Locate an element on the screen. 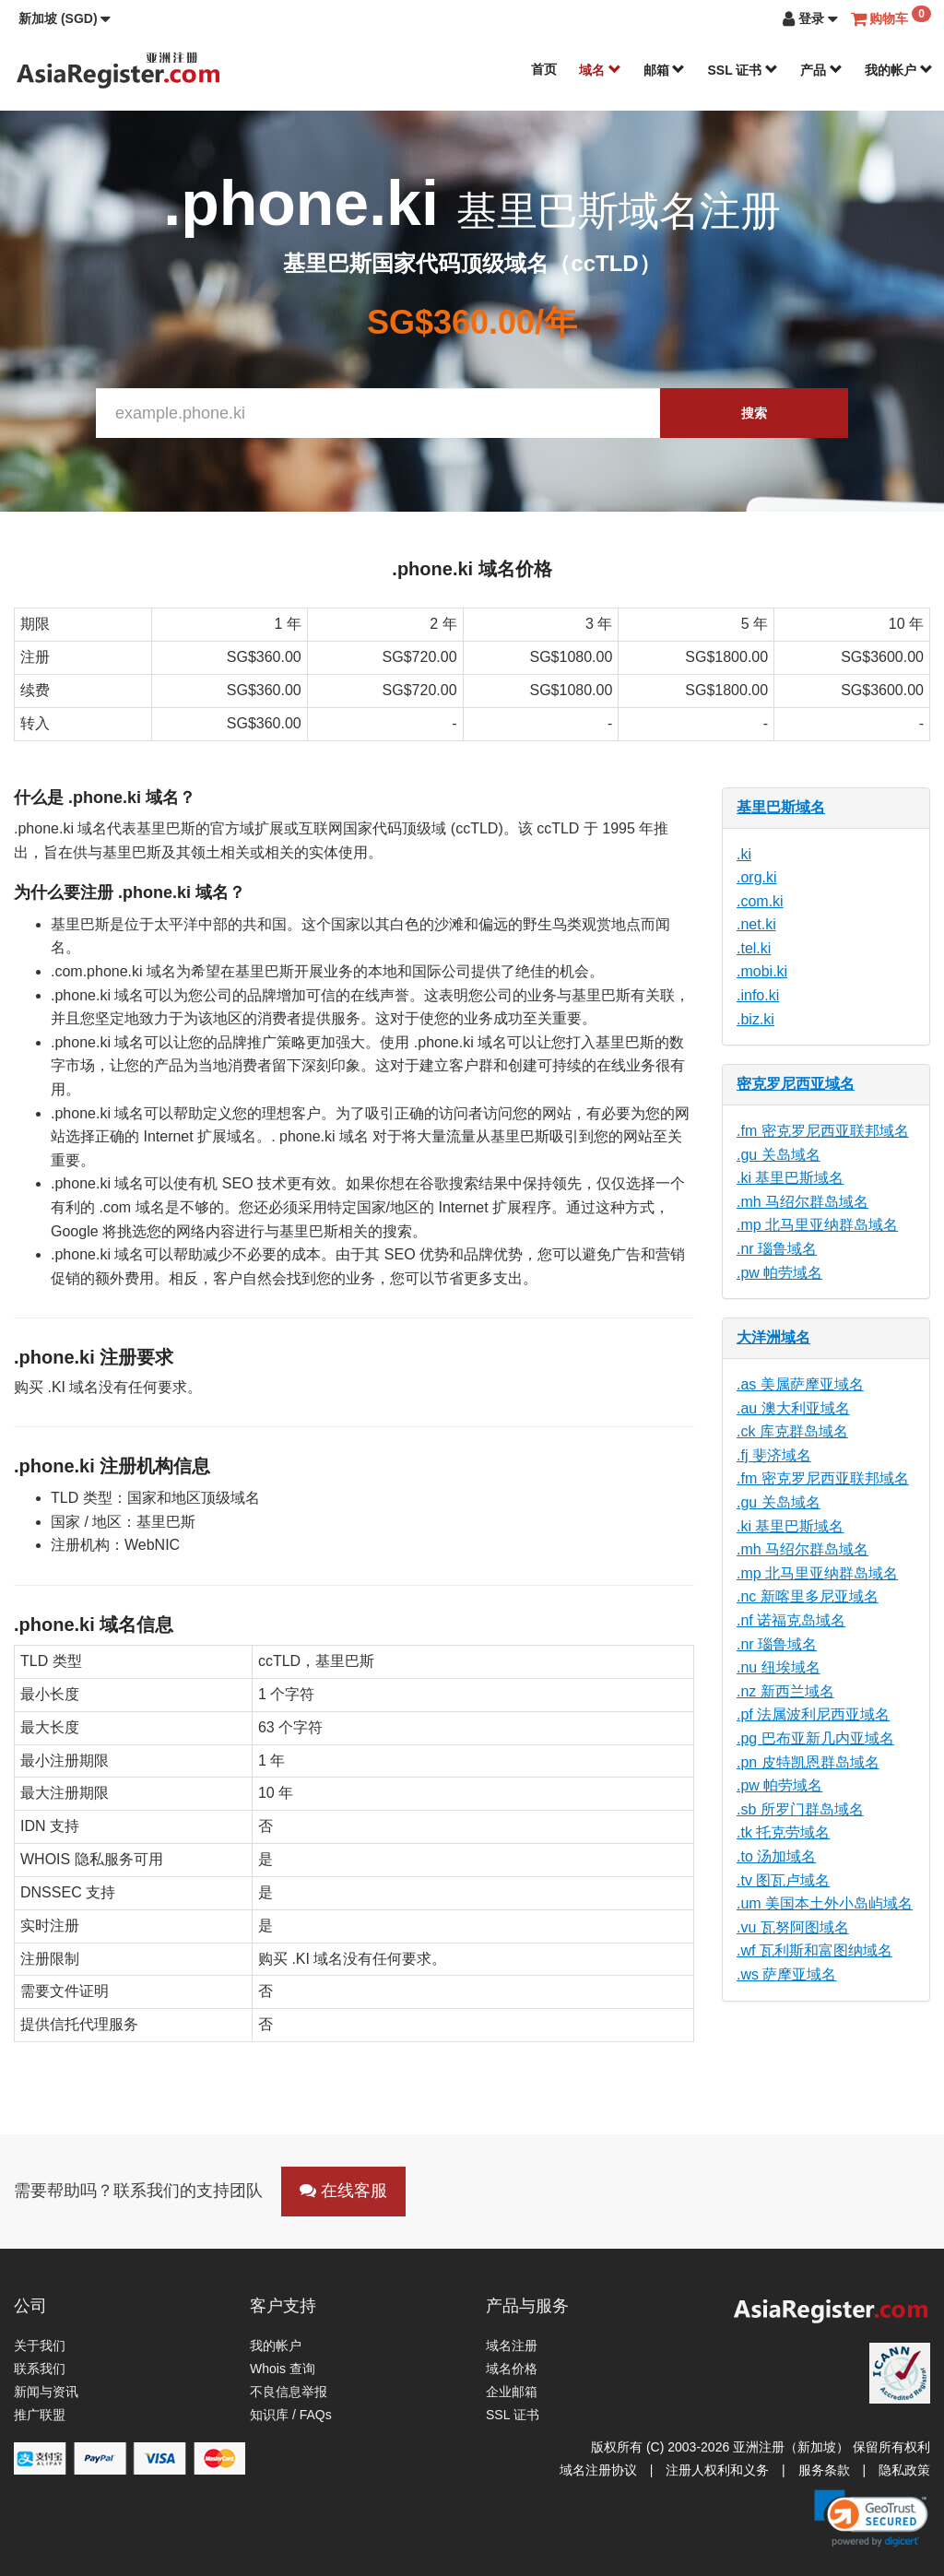  Whois 查询 is located at coordinates (282, 2368).